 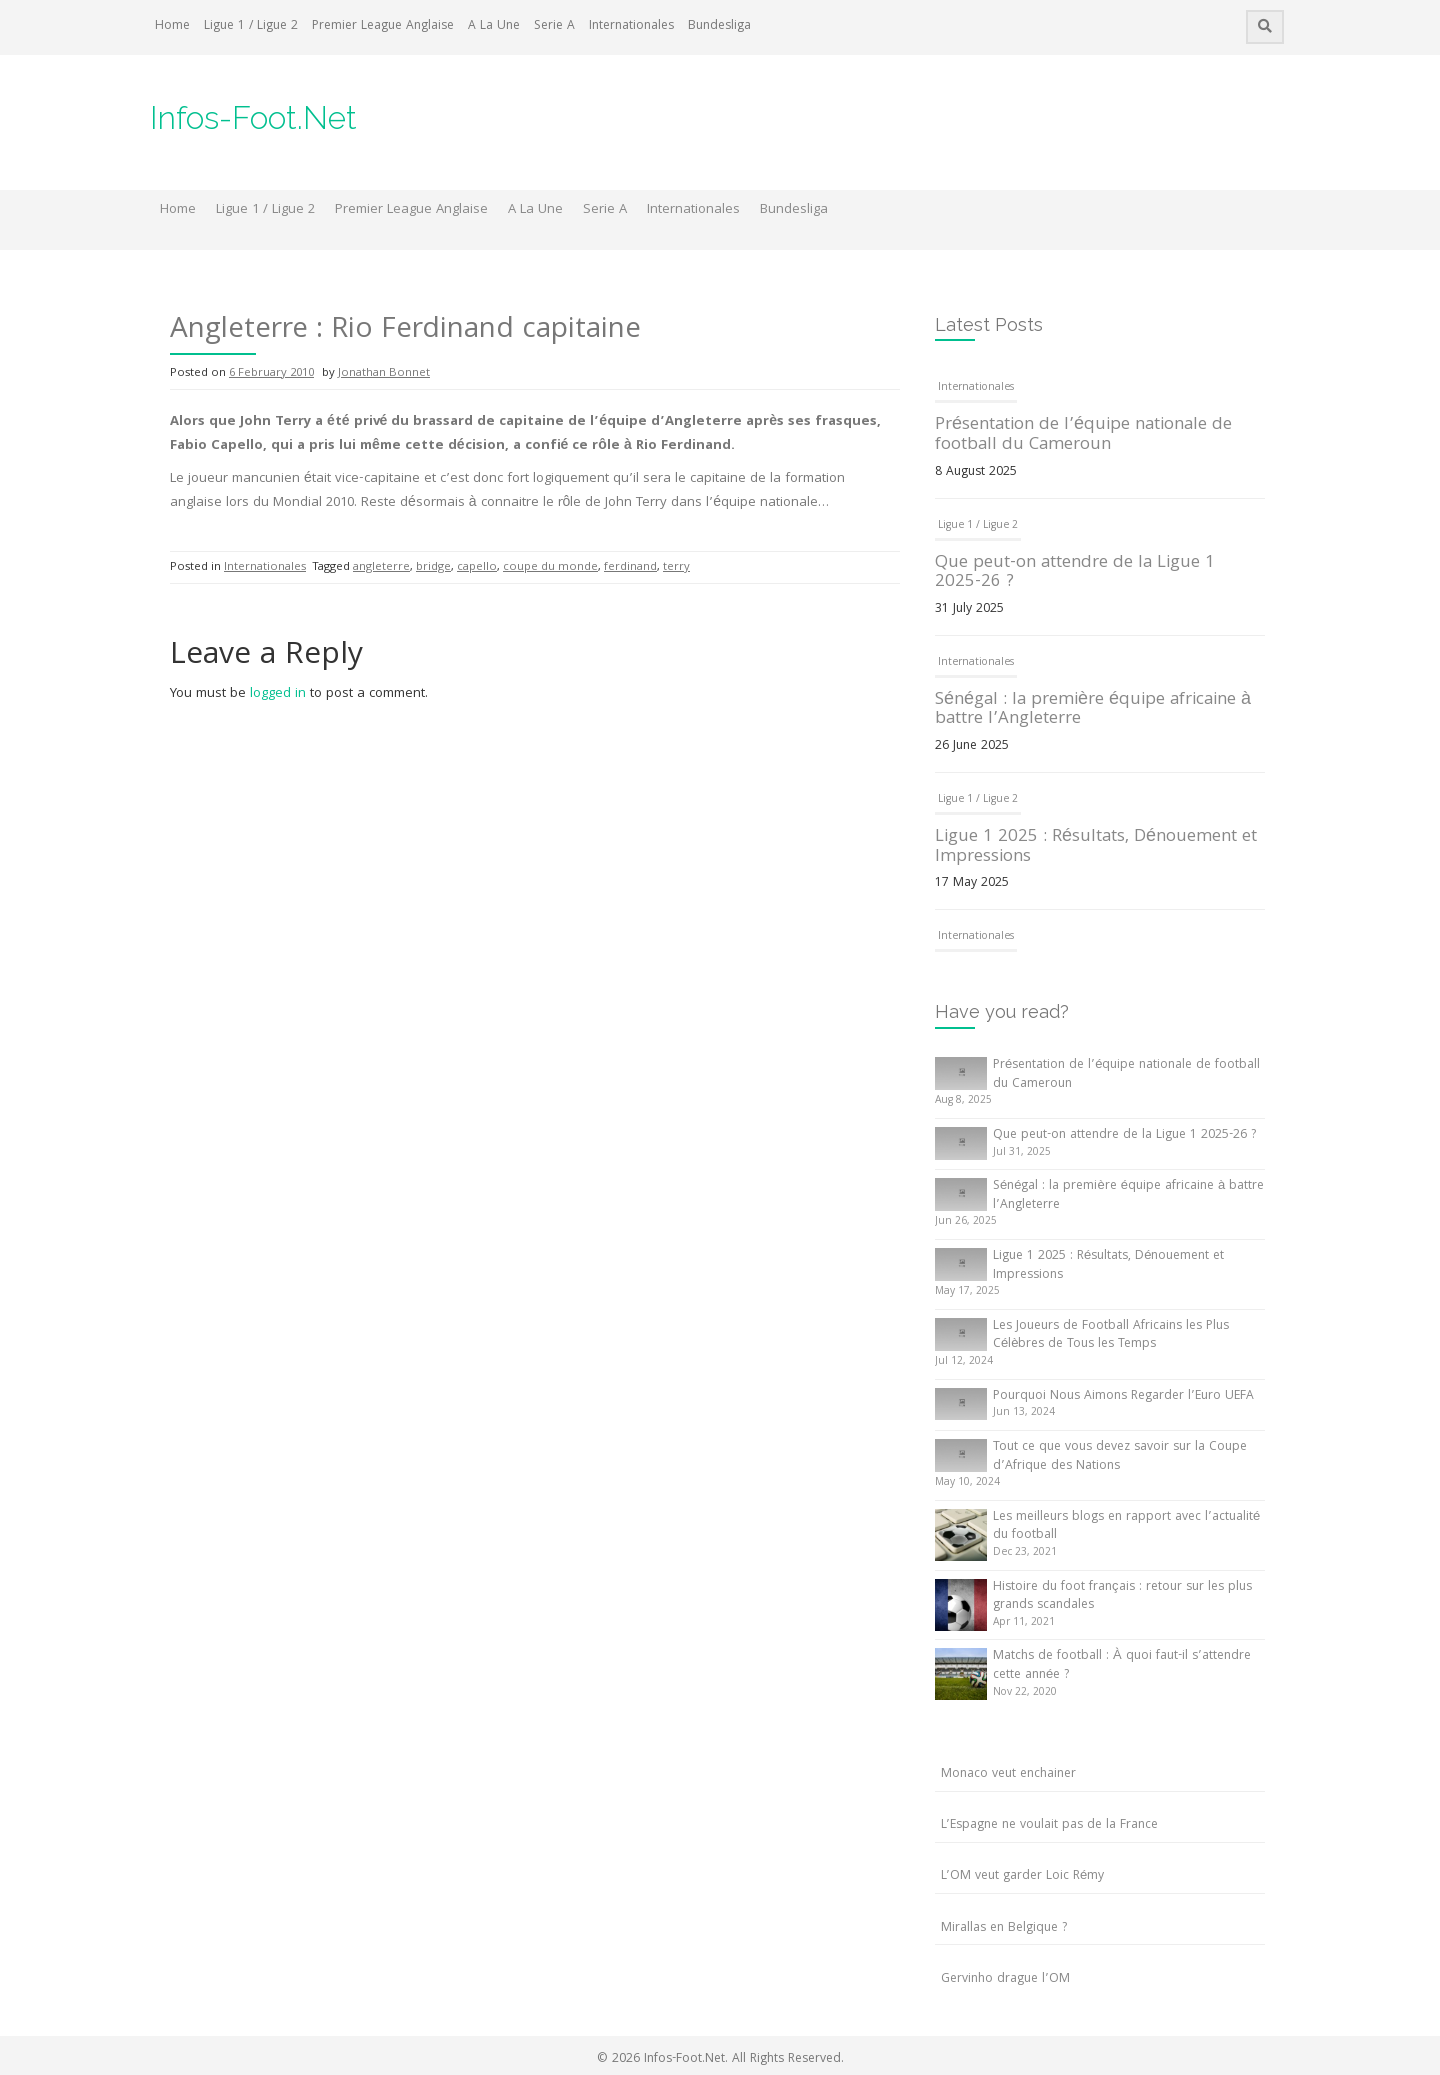 I want to click on ferdinand, so click(x=630, y=567).